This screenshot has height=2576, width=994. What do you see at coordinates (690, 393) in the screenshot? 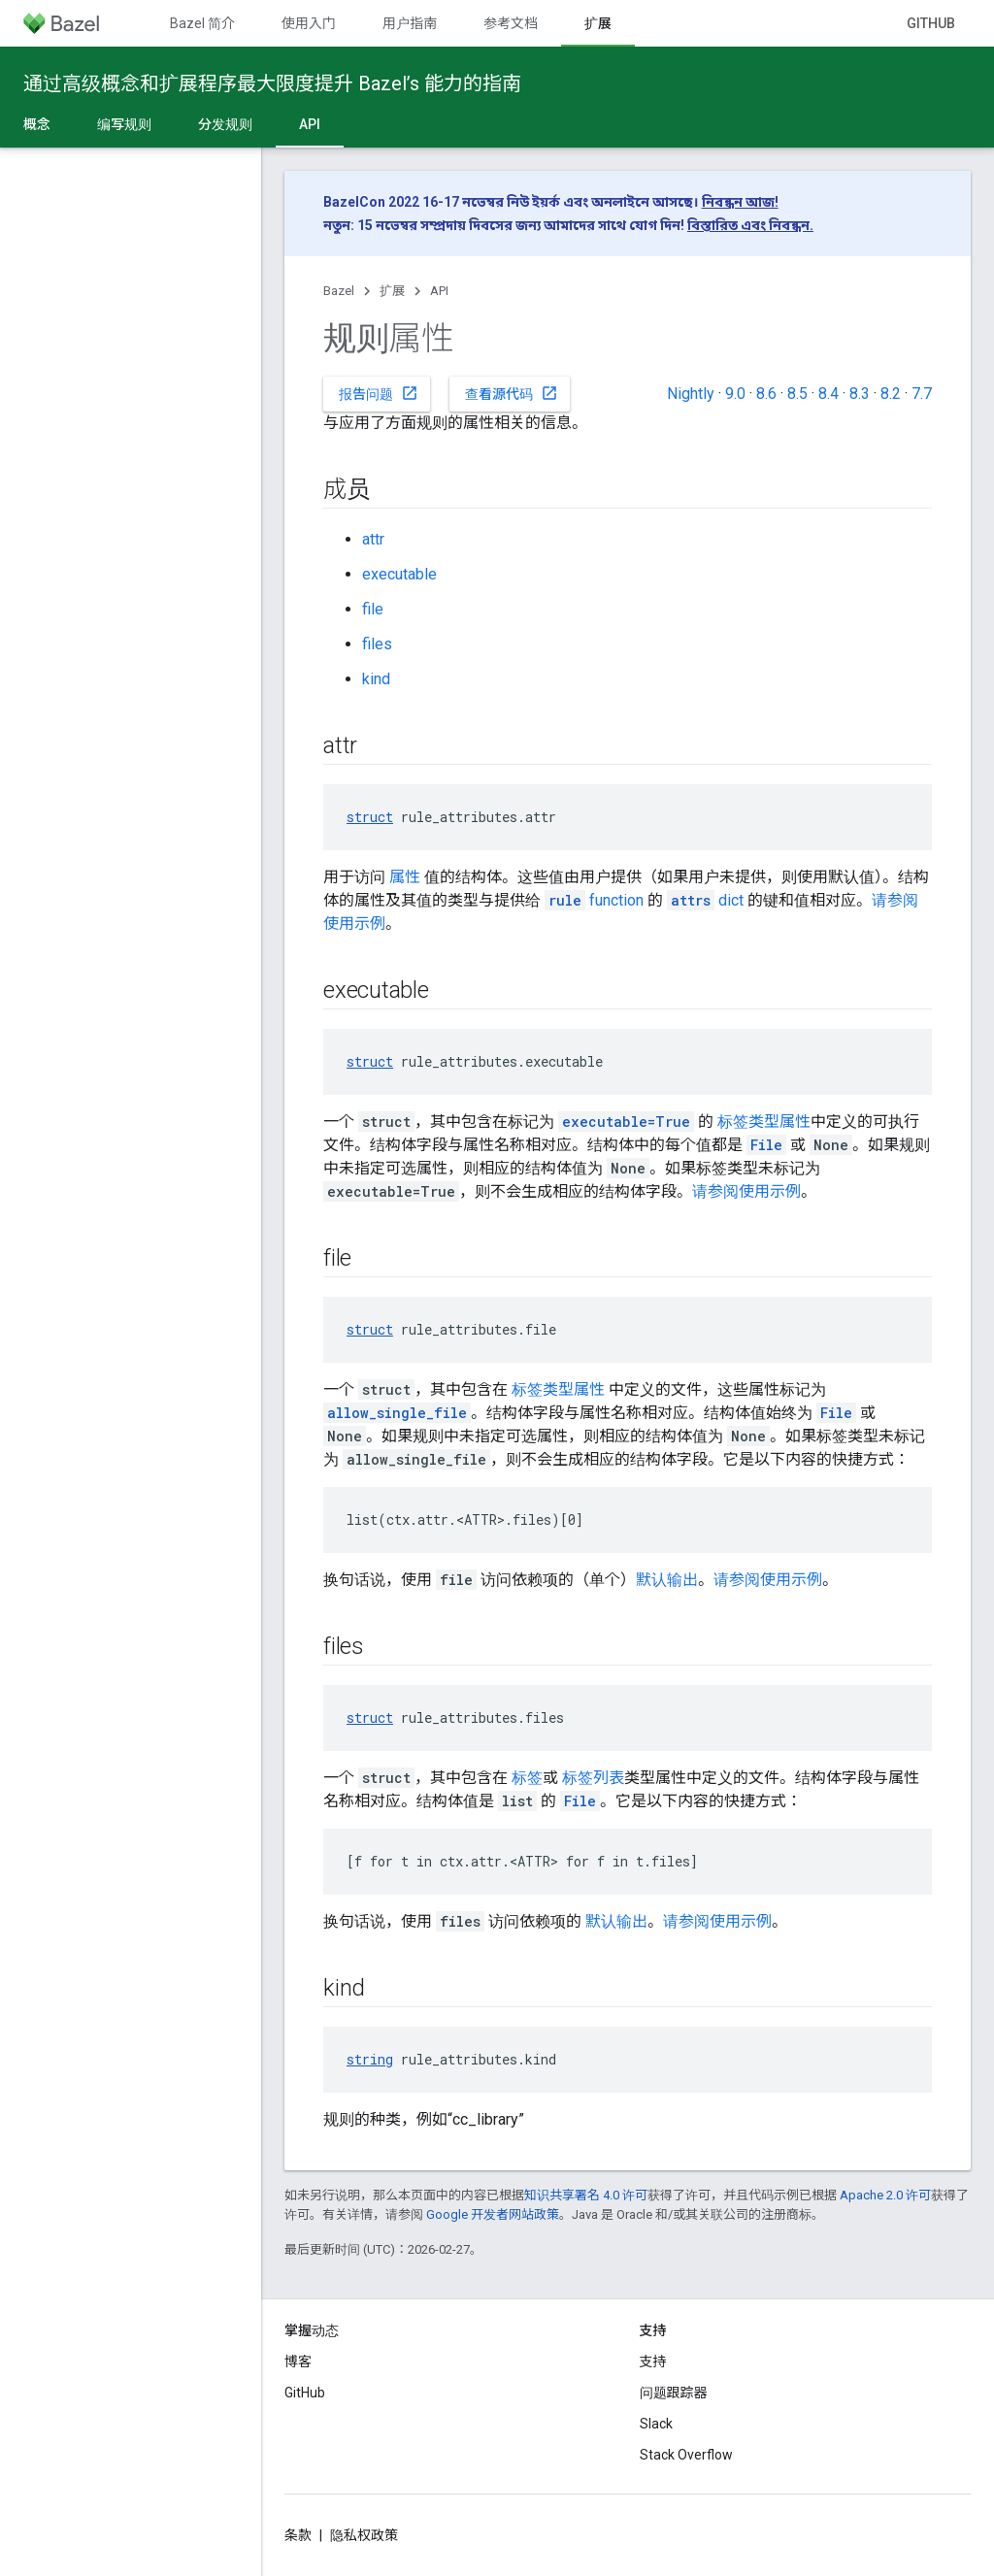
I see `Nightly` at bounding box center [690, 393].